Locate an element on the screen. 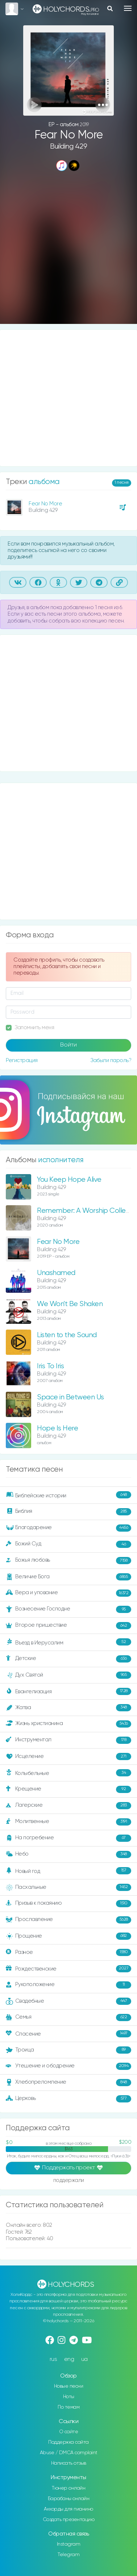 Image resolution: width=137 pixels, height=2576 pixels. О сайте is located at coordinates (68, 2431).